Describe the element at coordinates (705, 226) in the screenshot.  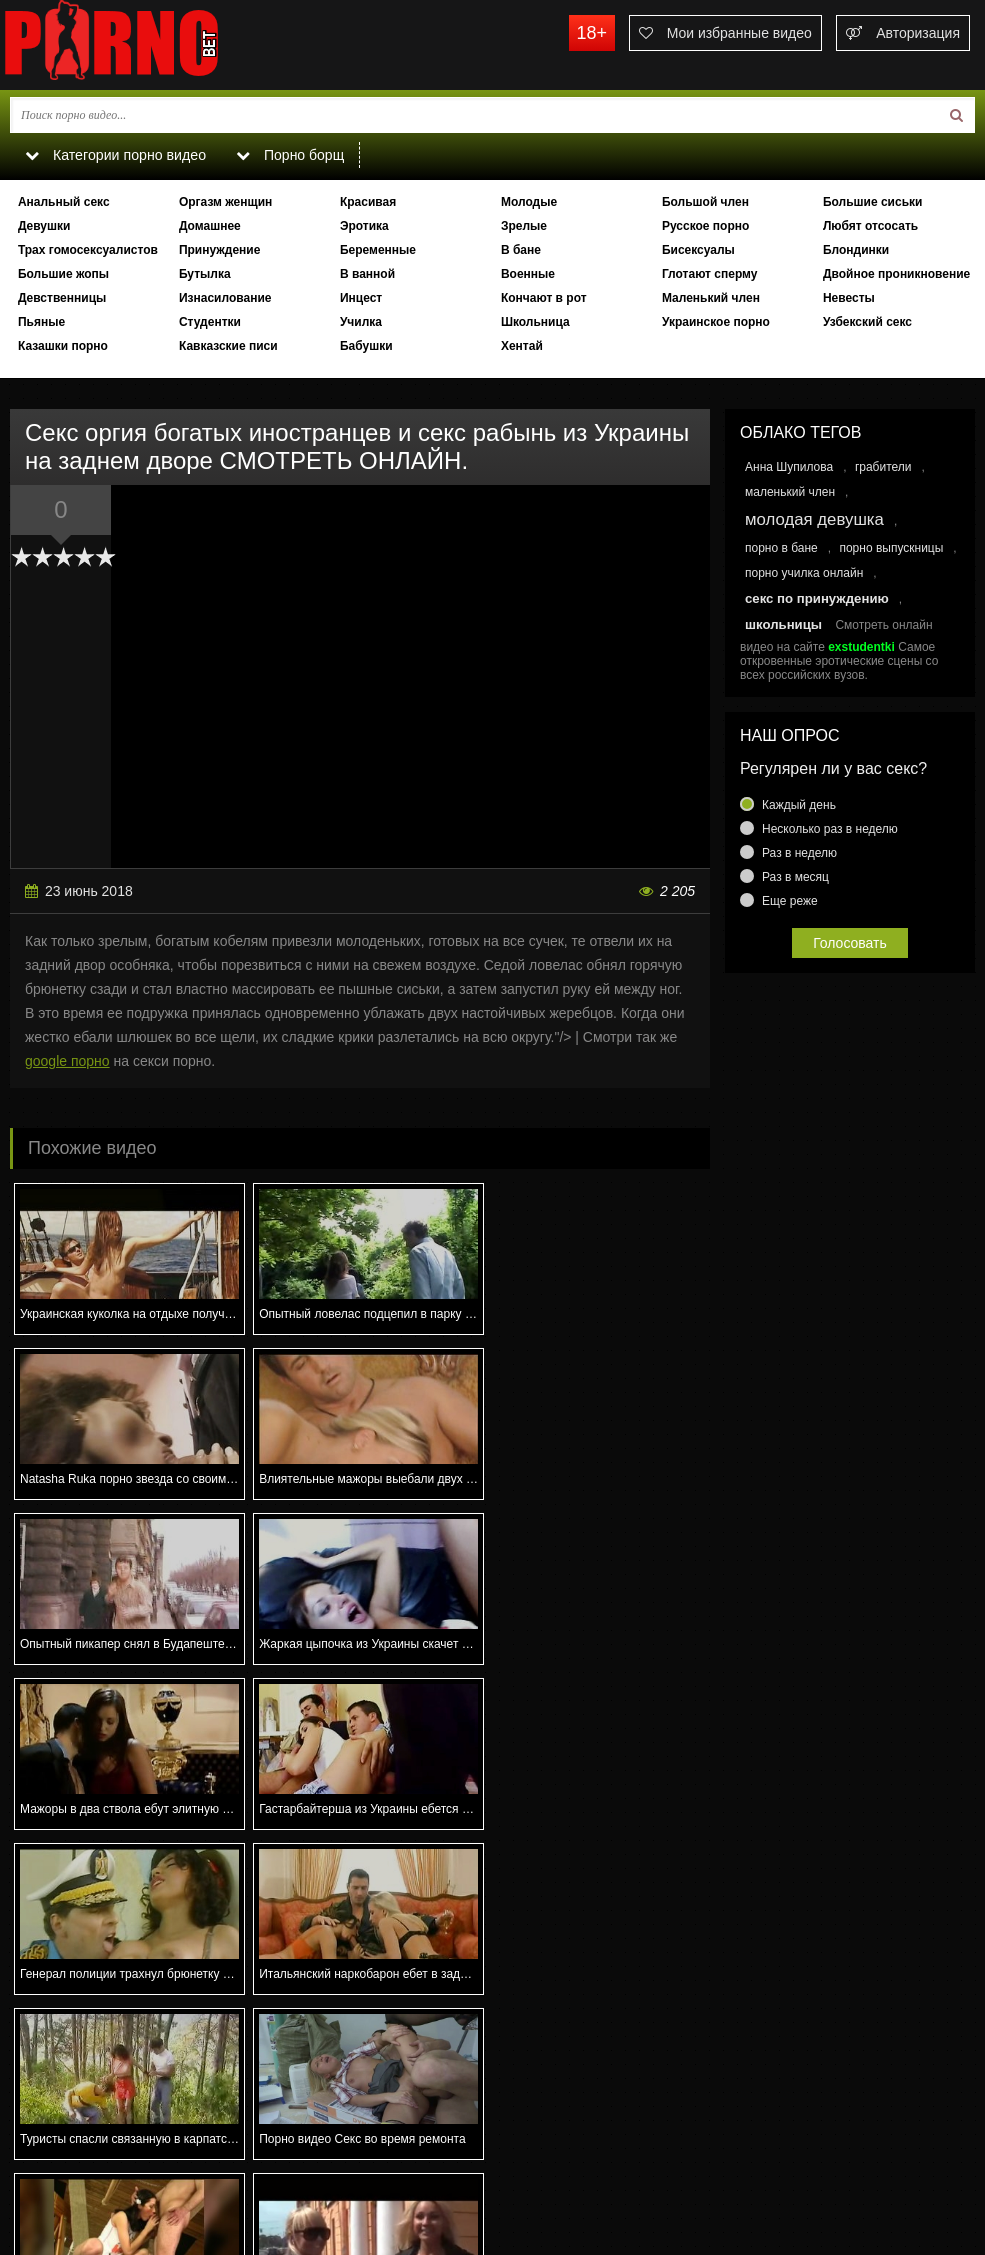
I see `Русское порно` at that location.